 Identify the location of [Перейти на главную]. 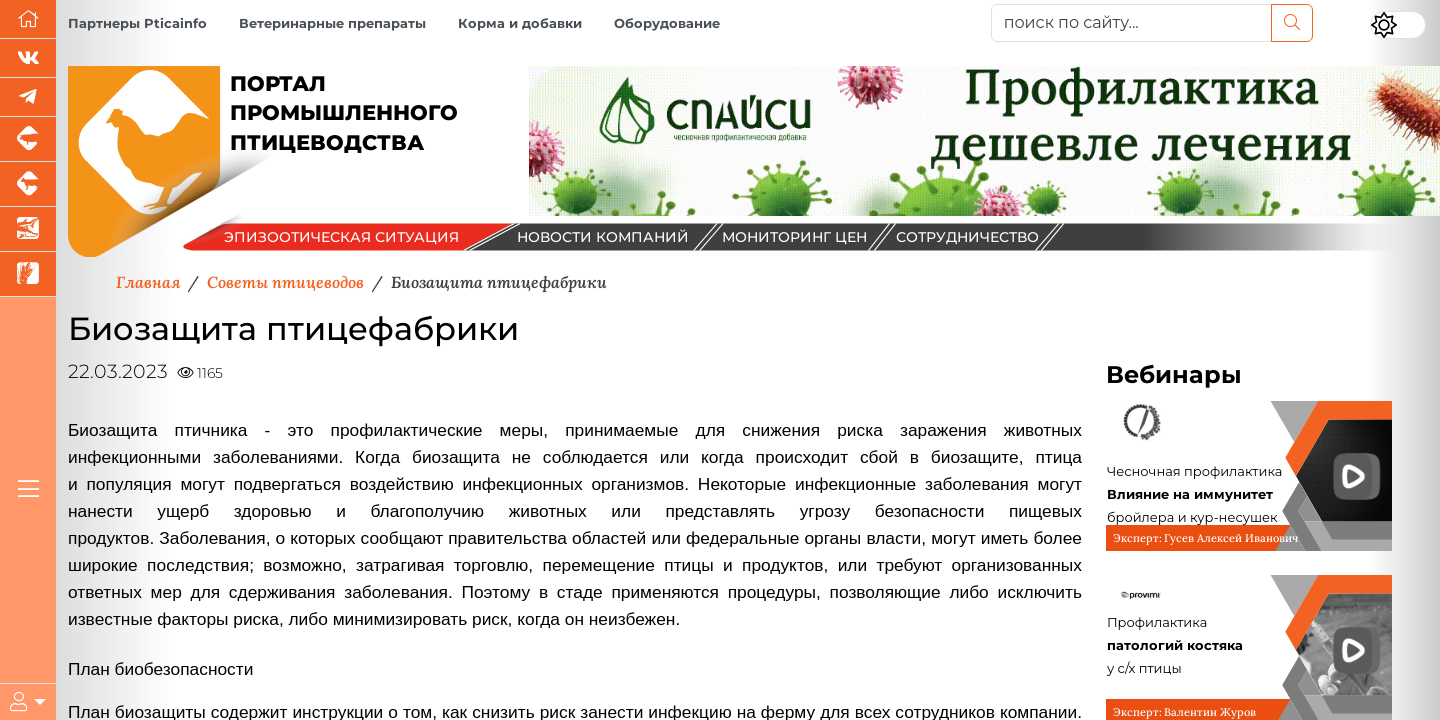
(28, 19).